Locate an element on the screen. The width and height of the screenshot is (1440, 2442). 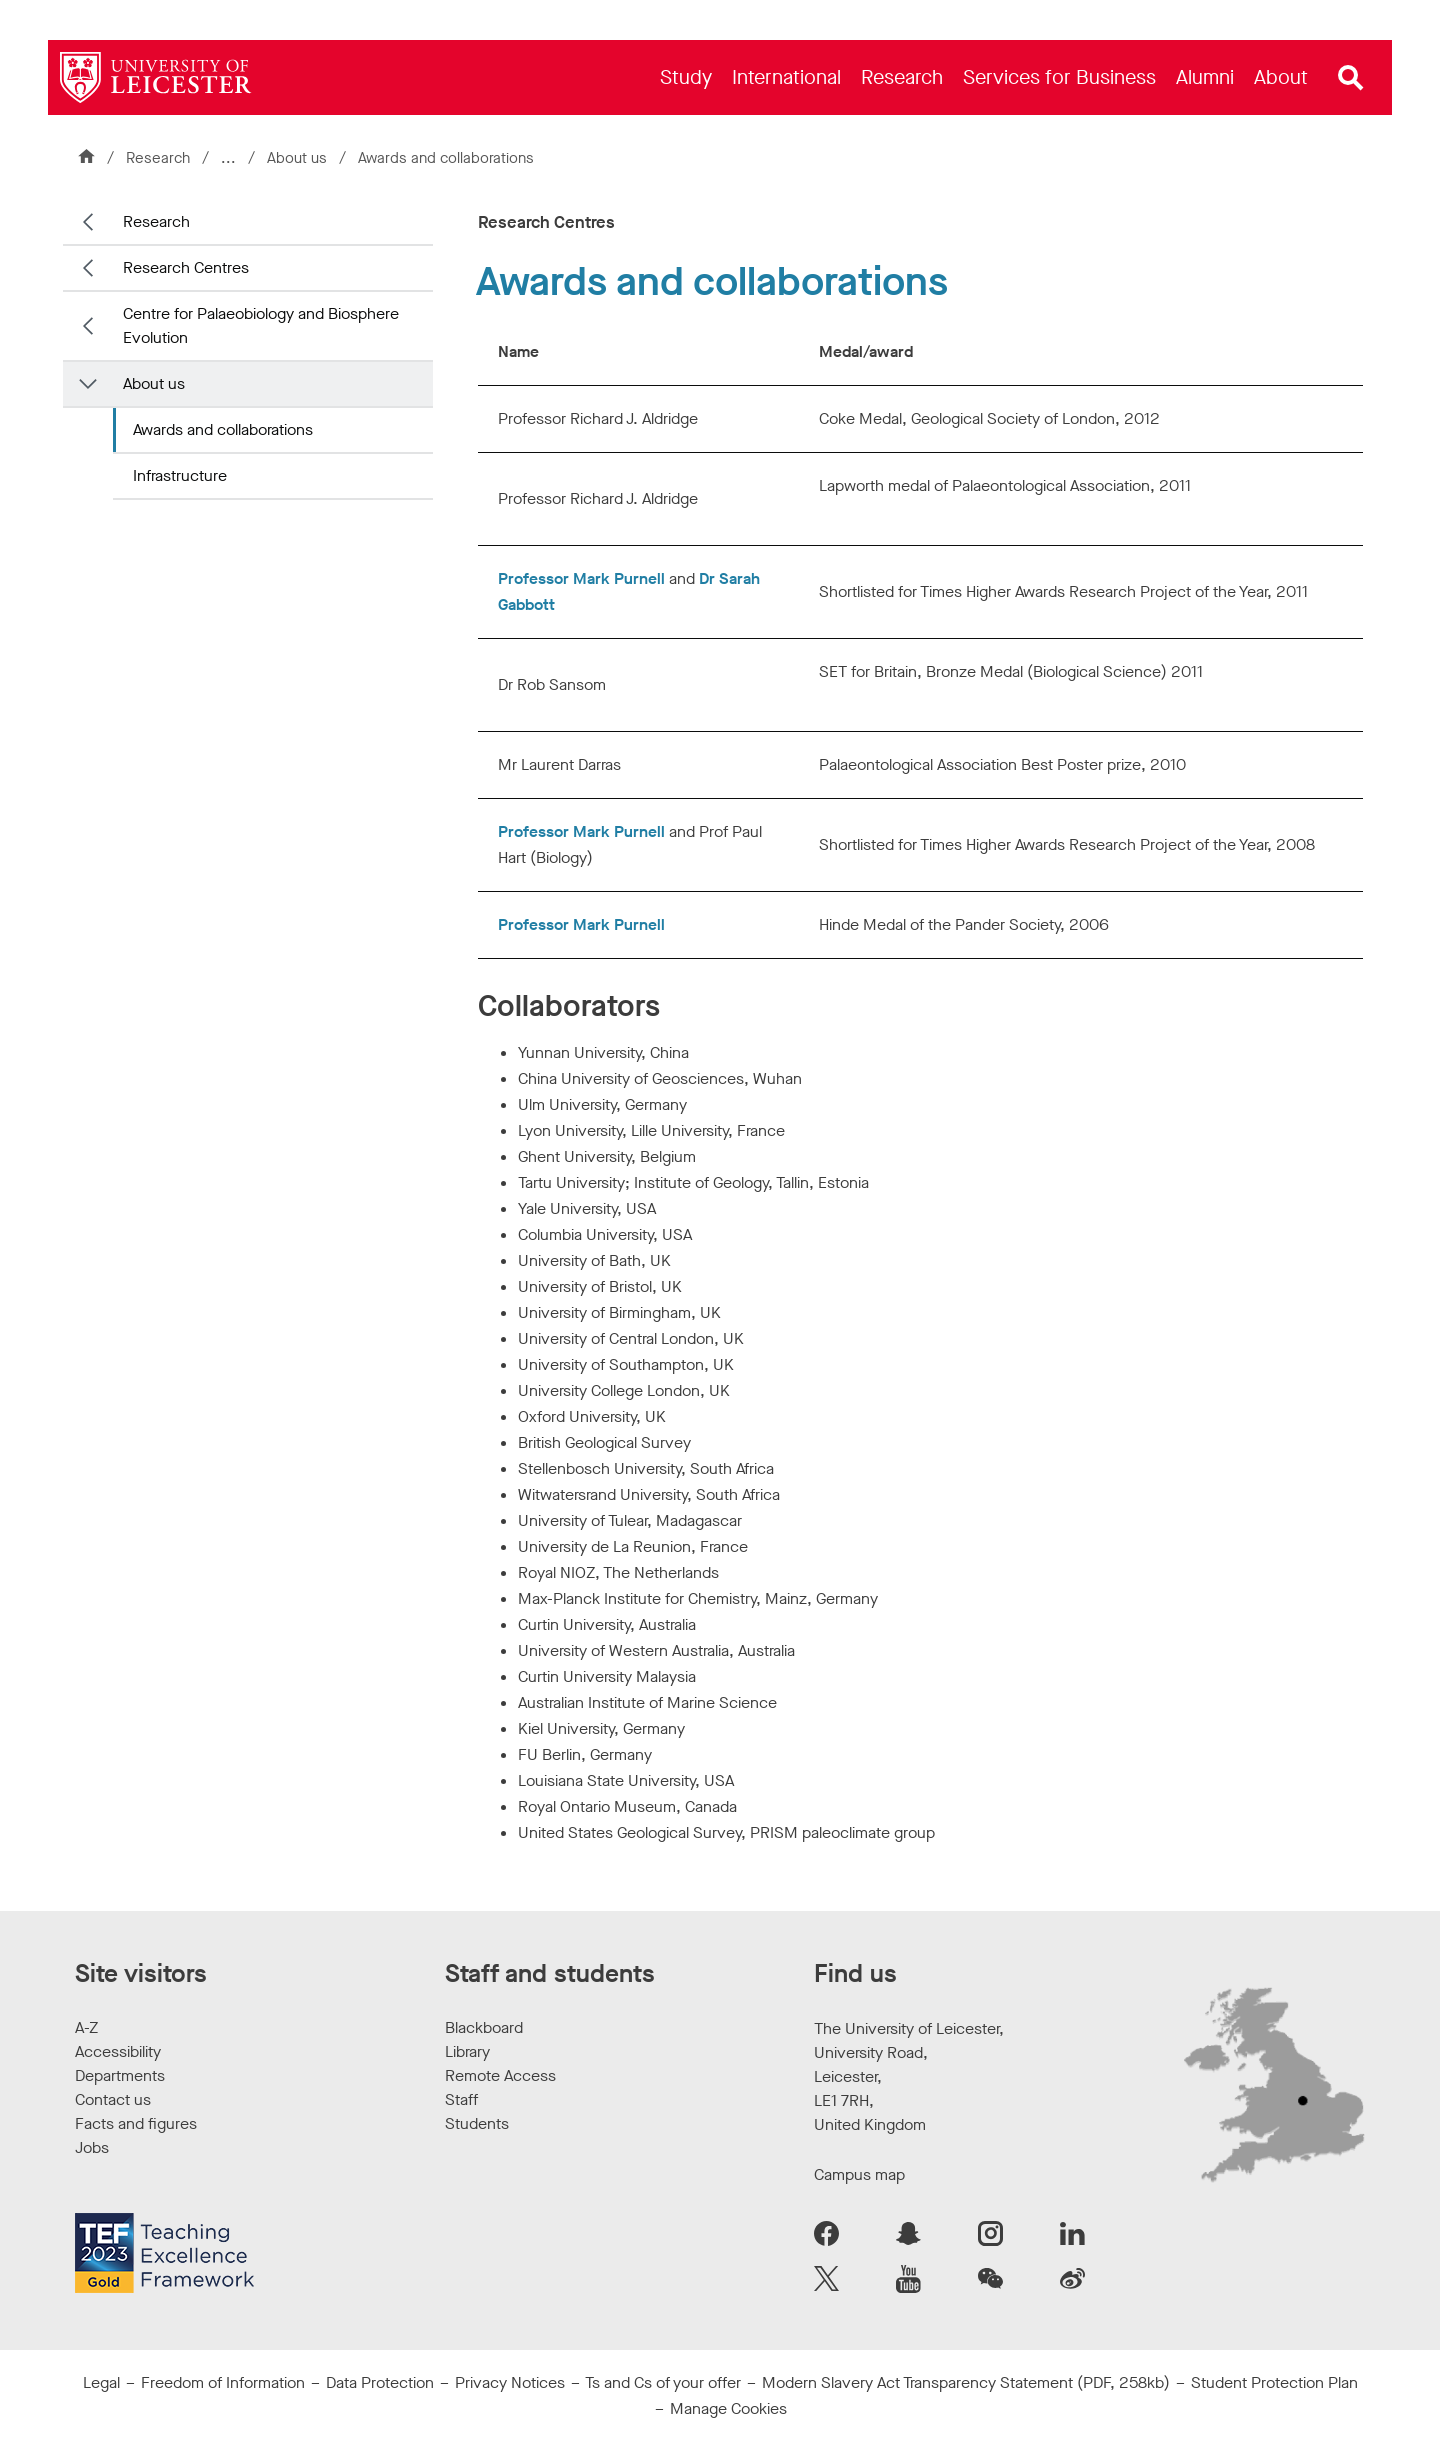
Remote Access is located at coordinates (500, 2075).